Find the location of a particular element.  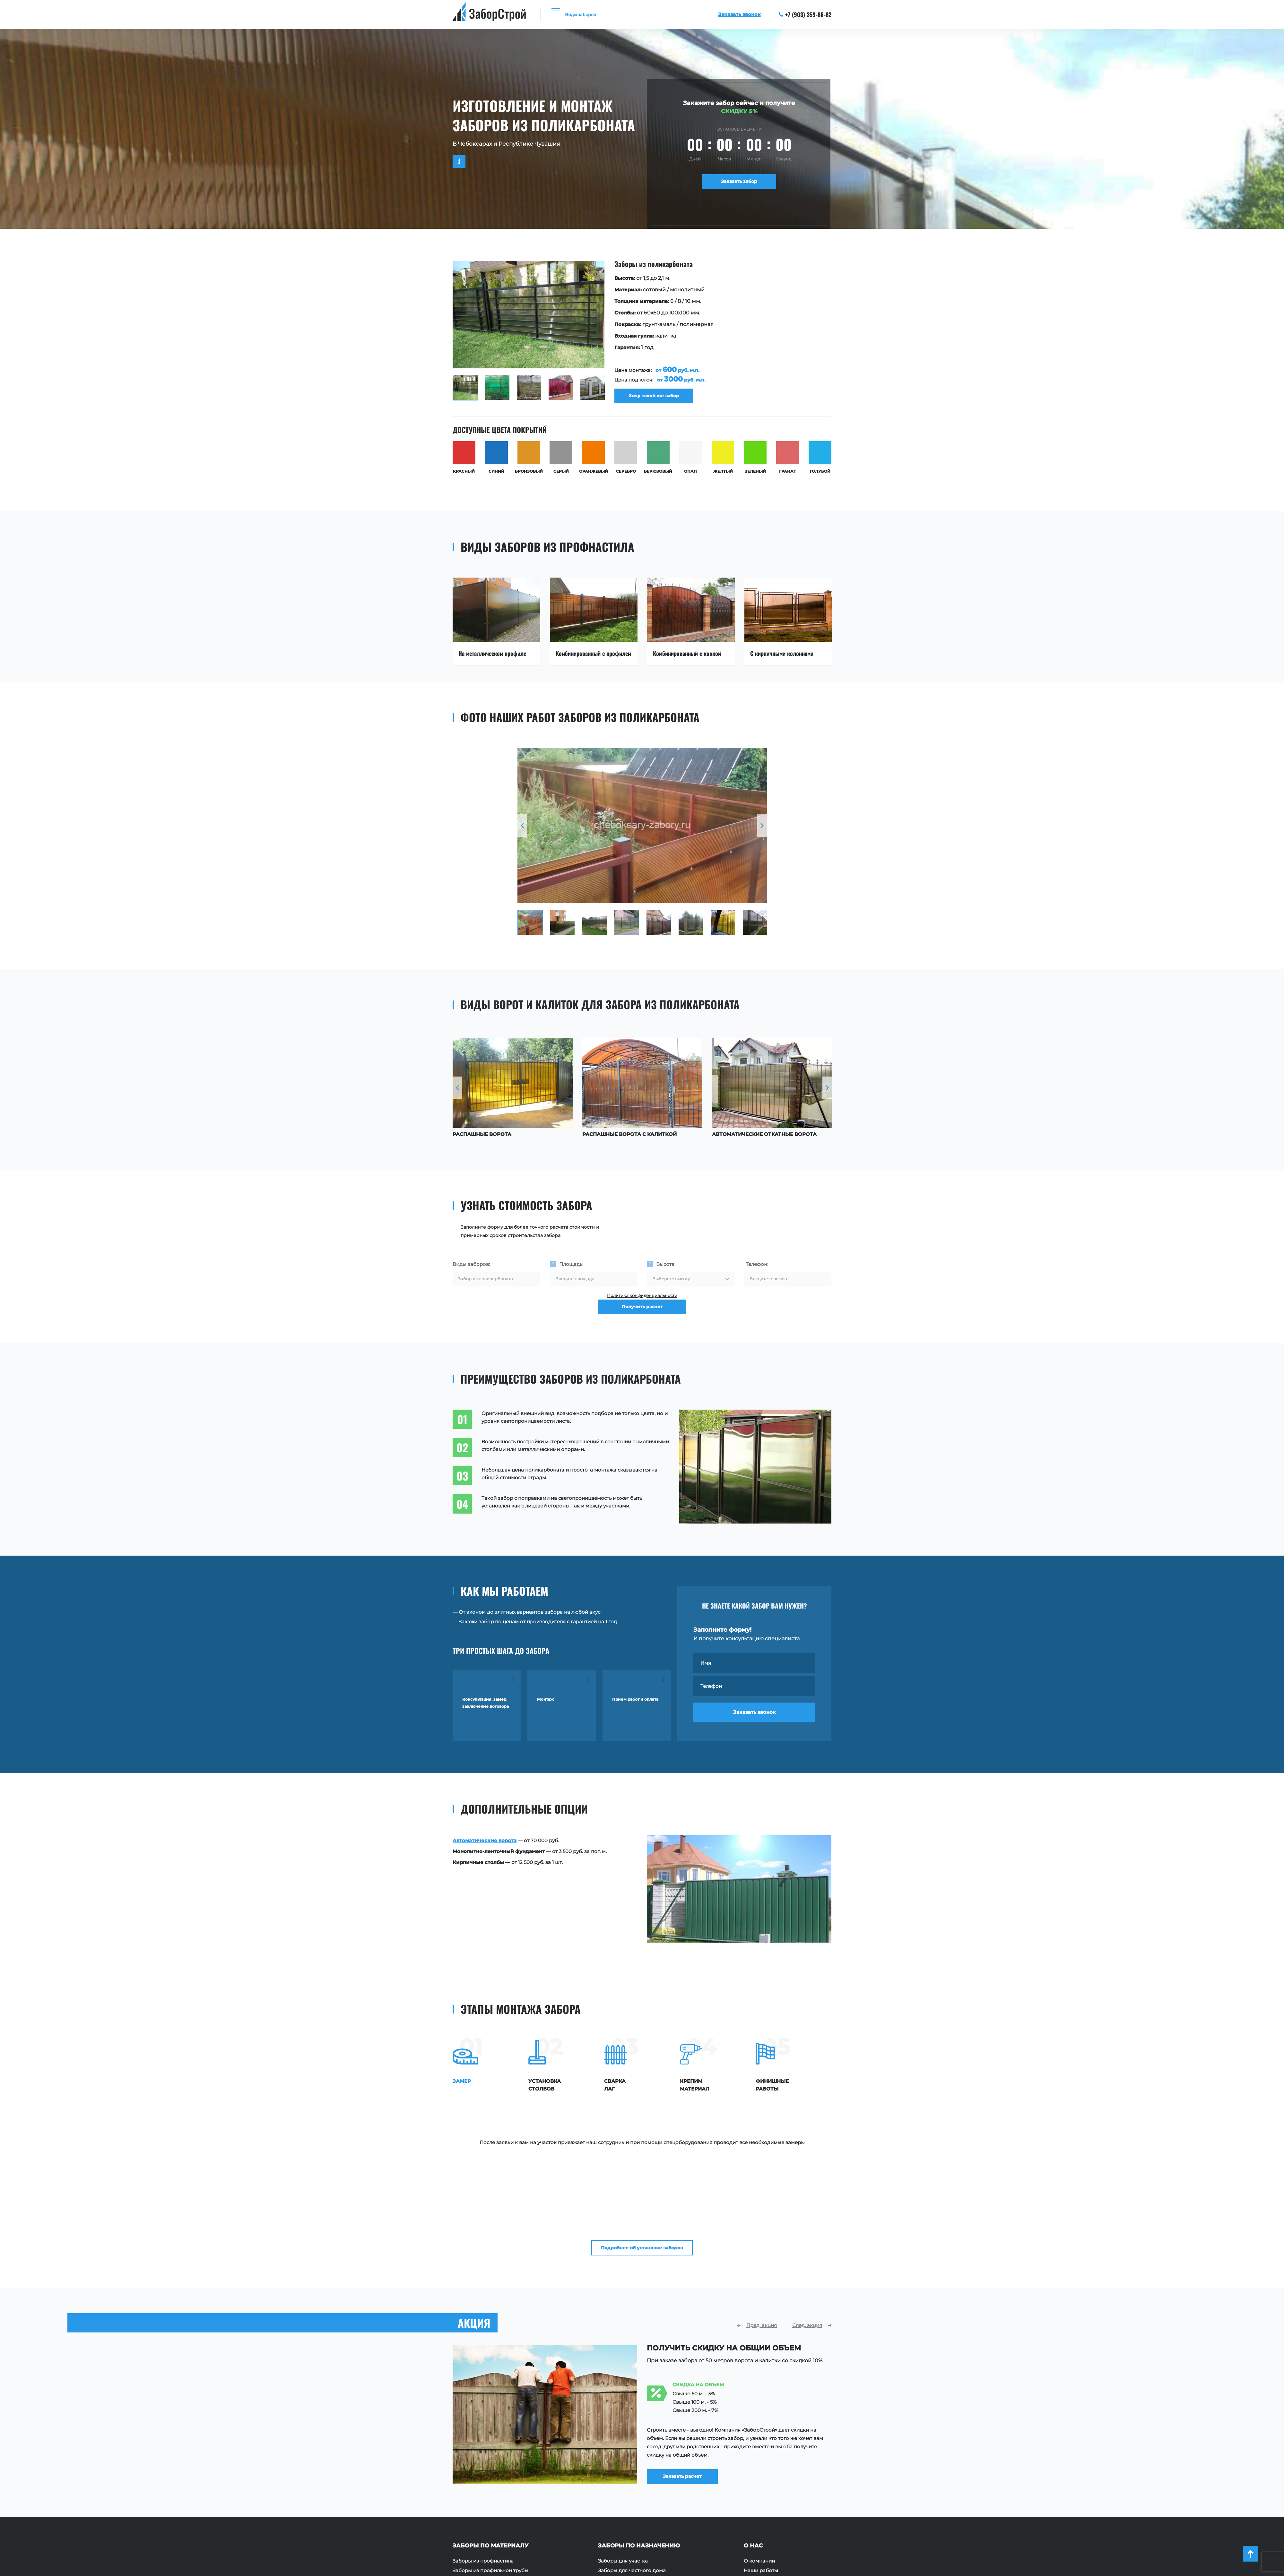

Высота: is located at coordinates (665, 1270).